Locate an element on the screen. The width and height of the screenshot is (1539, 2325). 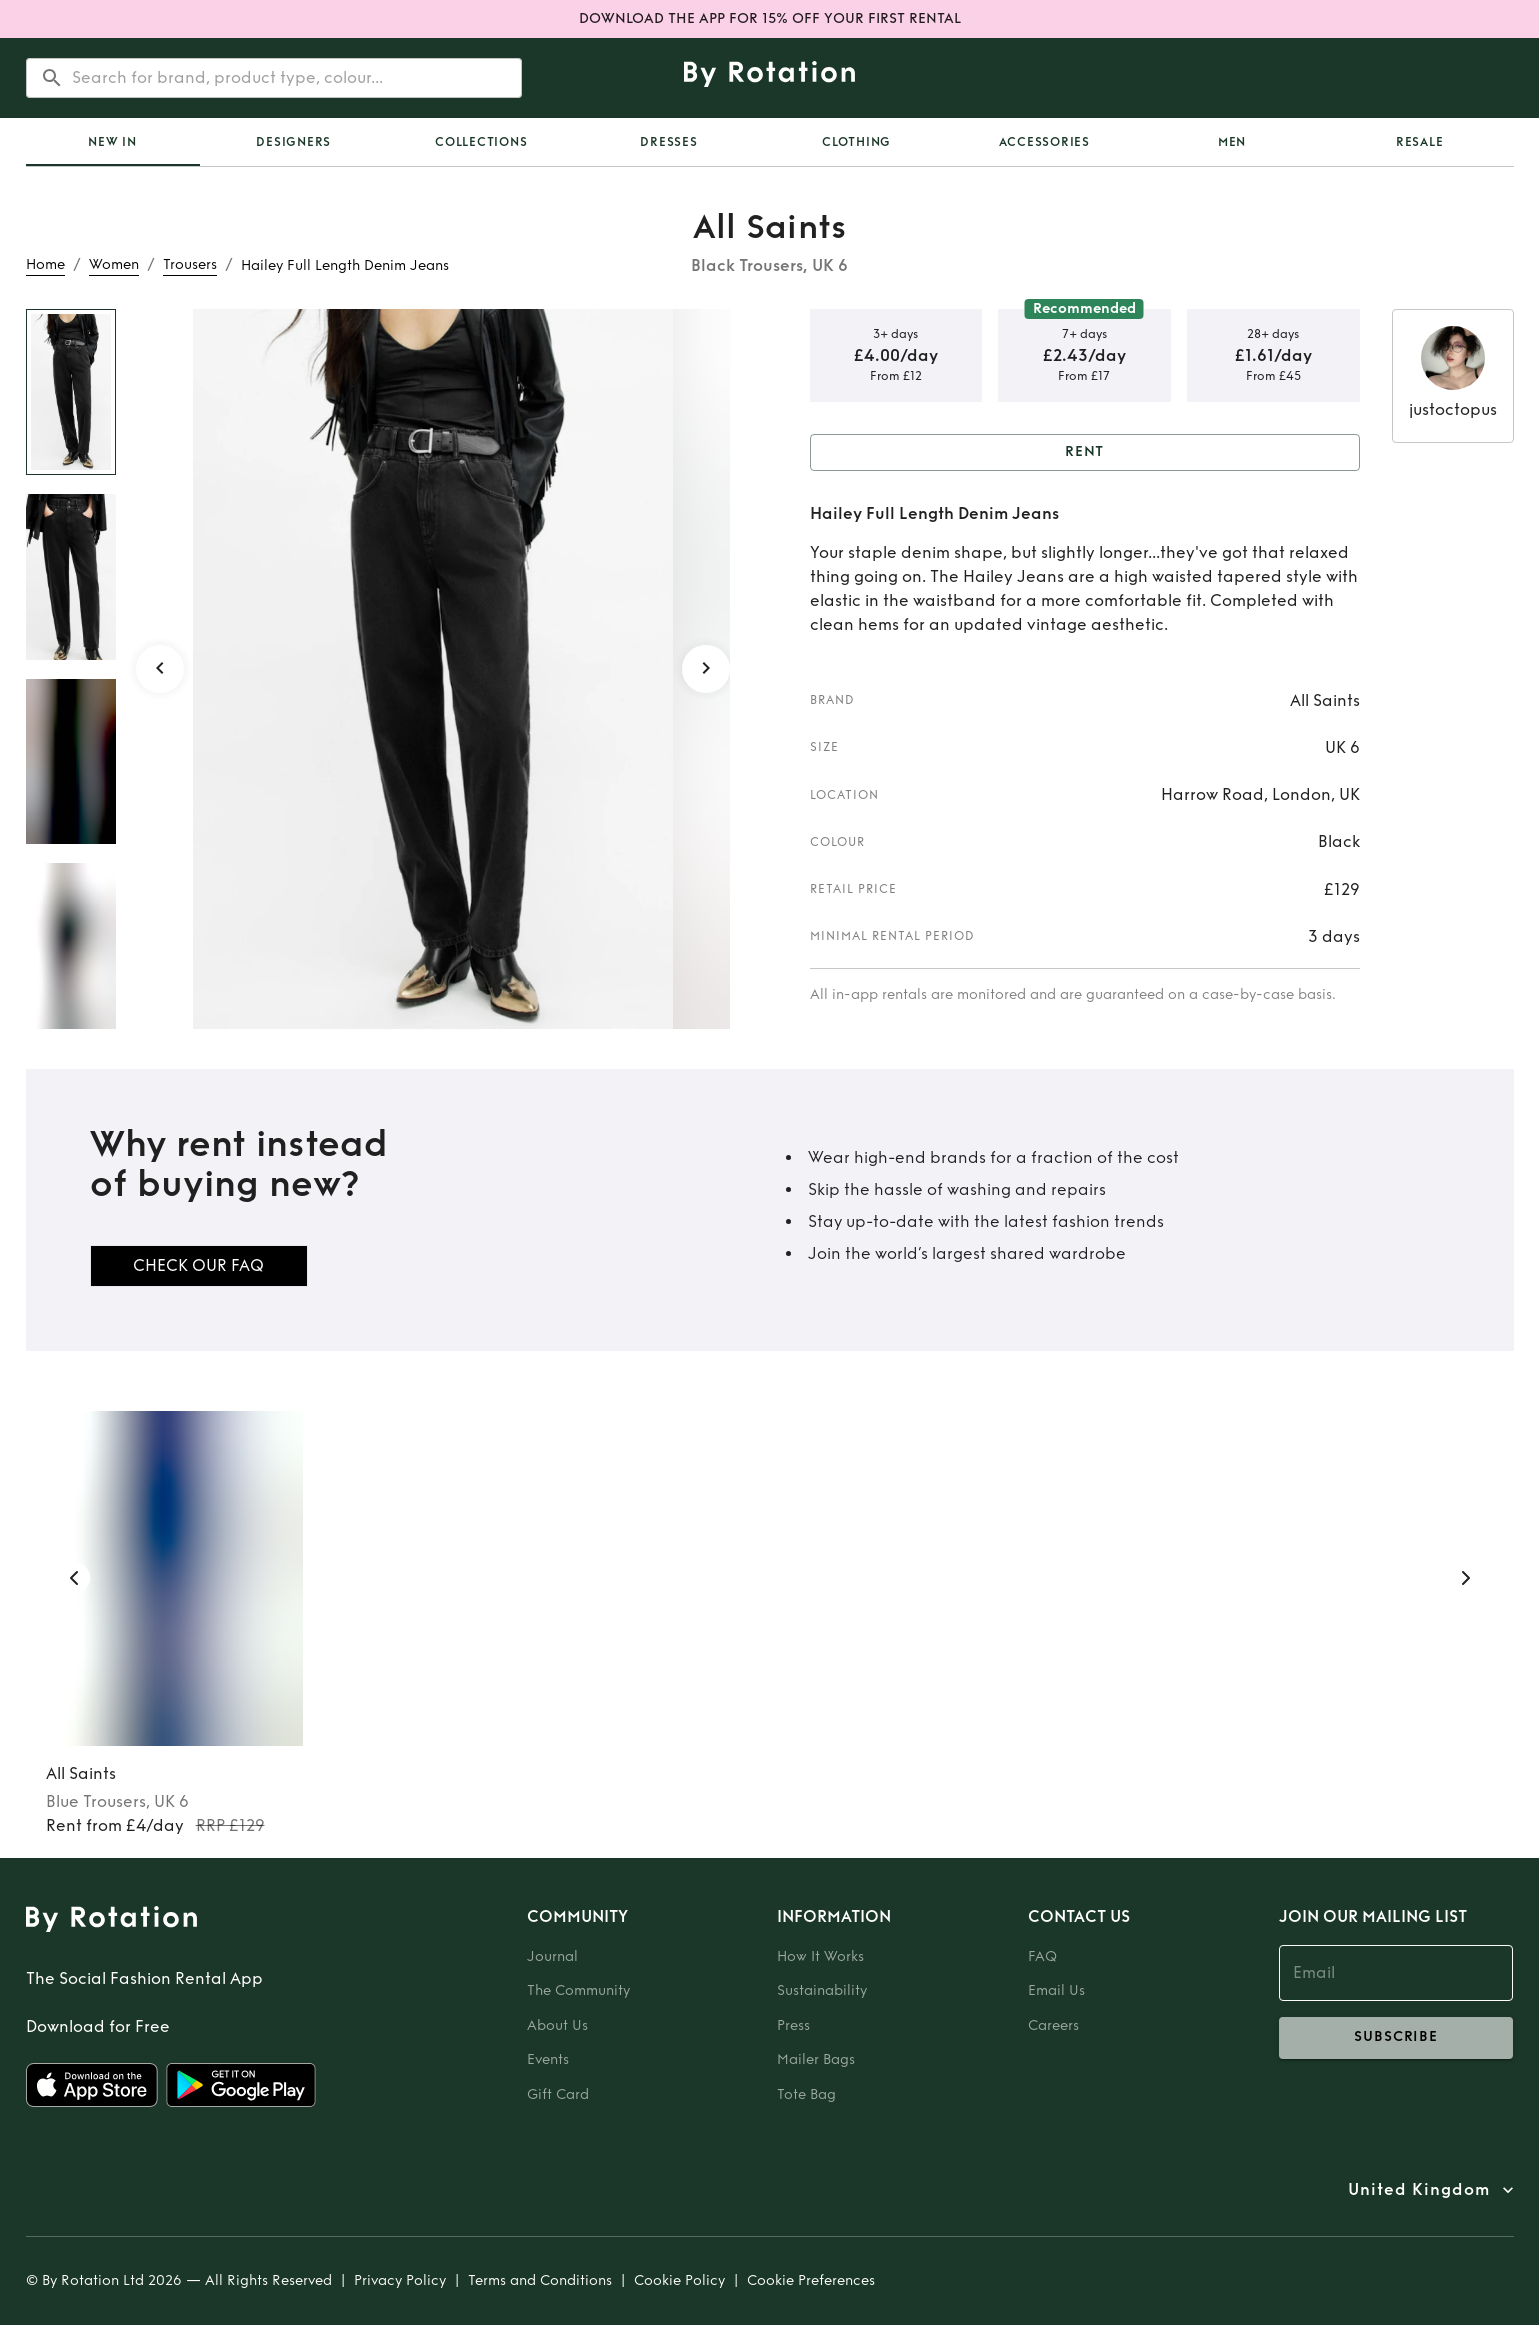
Clothing [tab] is located at coordinates (856, 142).